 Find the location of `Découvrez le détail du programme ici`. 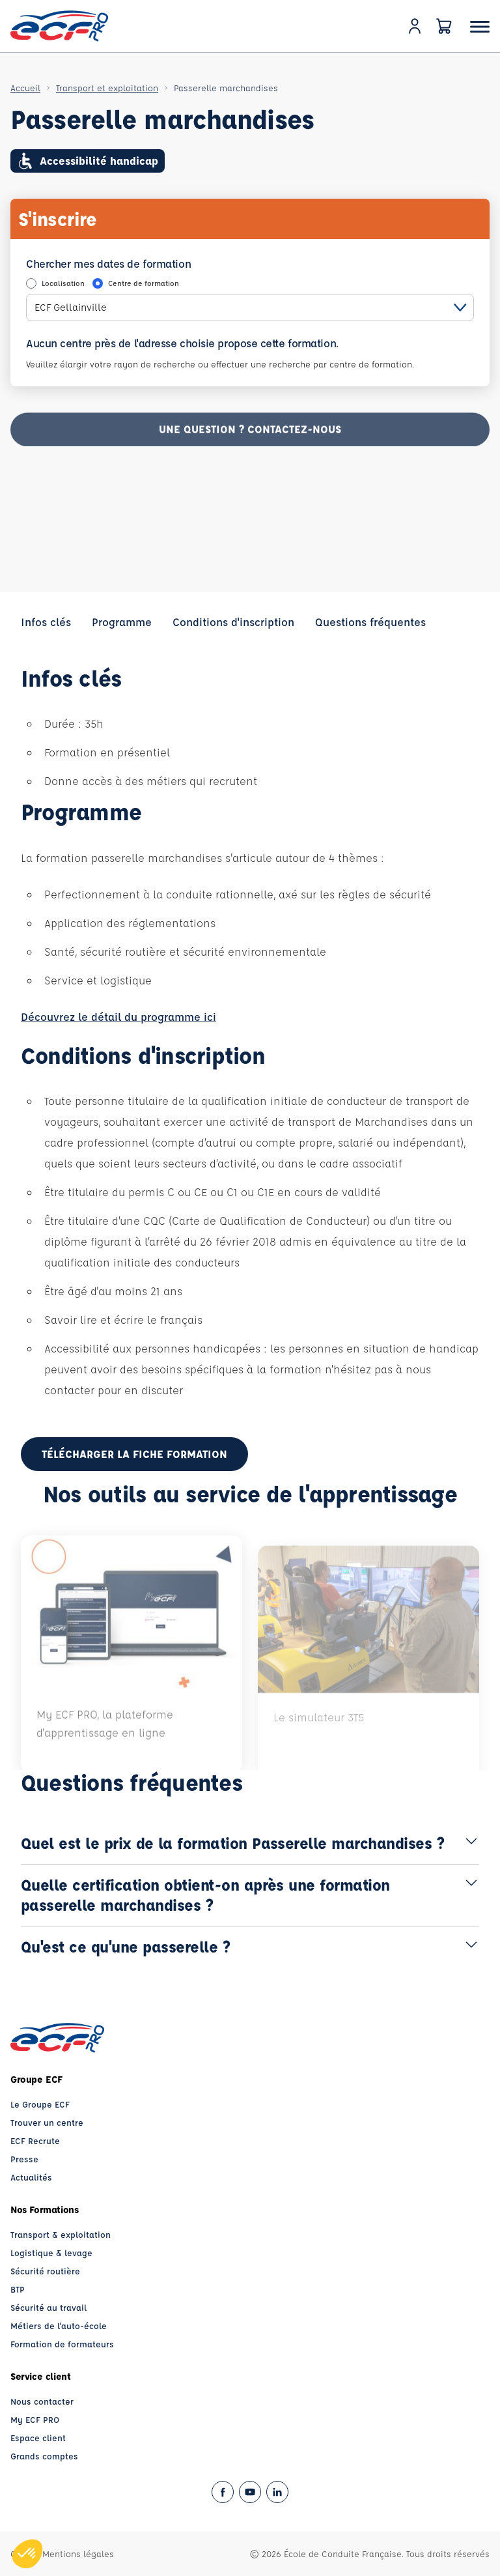

Découvrez le détail du programme ici is located at coordinates (118, 1016).